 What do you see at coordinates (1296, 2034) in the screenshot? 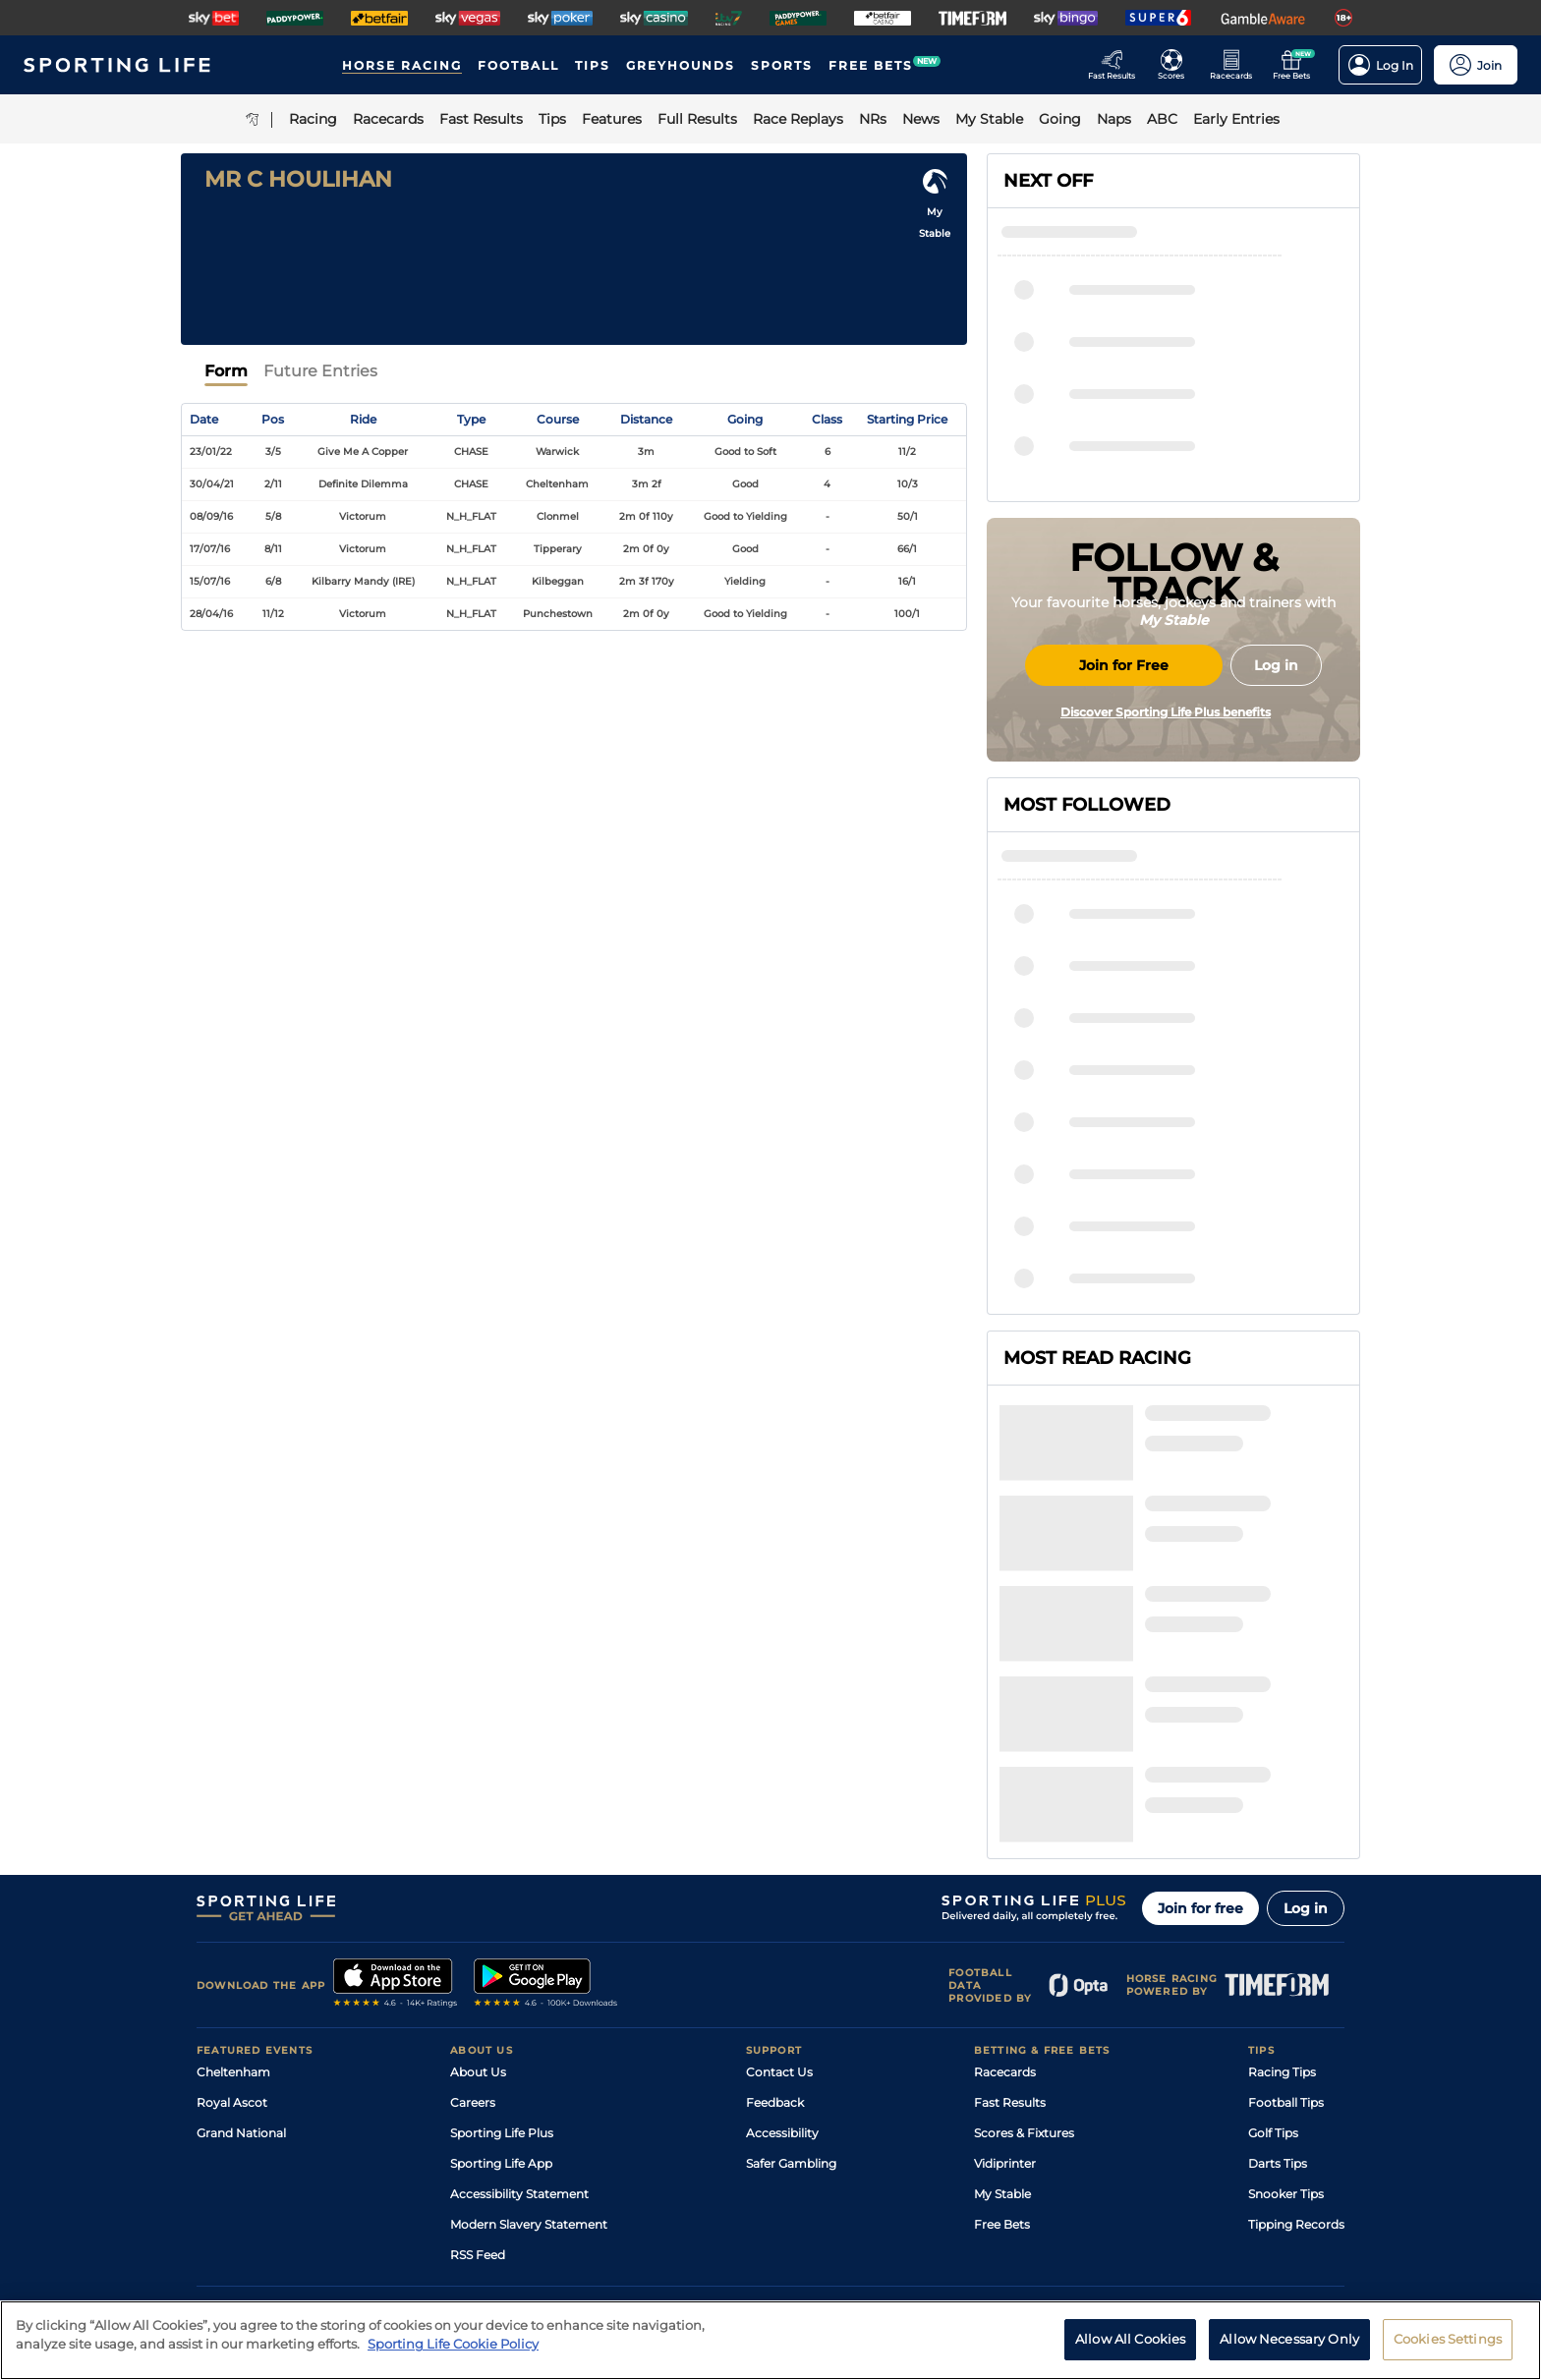
I see `Tipping Records` at bounding box center [1296, 2034].